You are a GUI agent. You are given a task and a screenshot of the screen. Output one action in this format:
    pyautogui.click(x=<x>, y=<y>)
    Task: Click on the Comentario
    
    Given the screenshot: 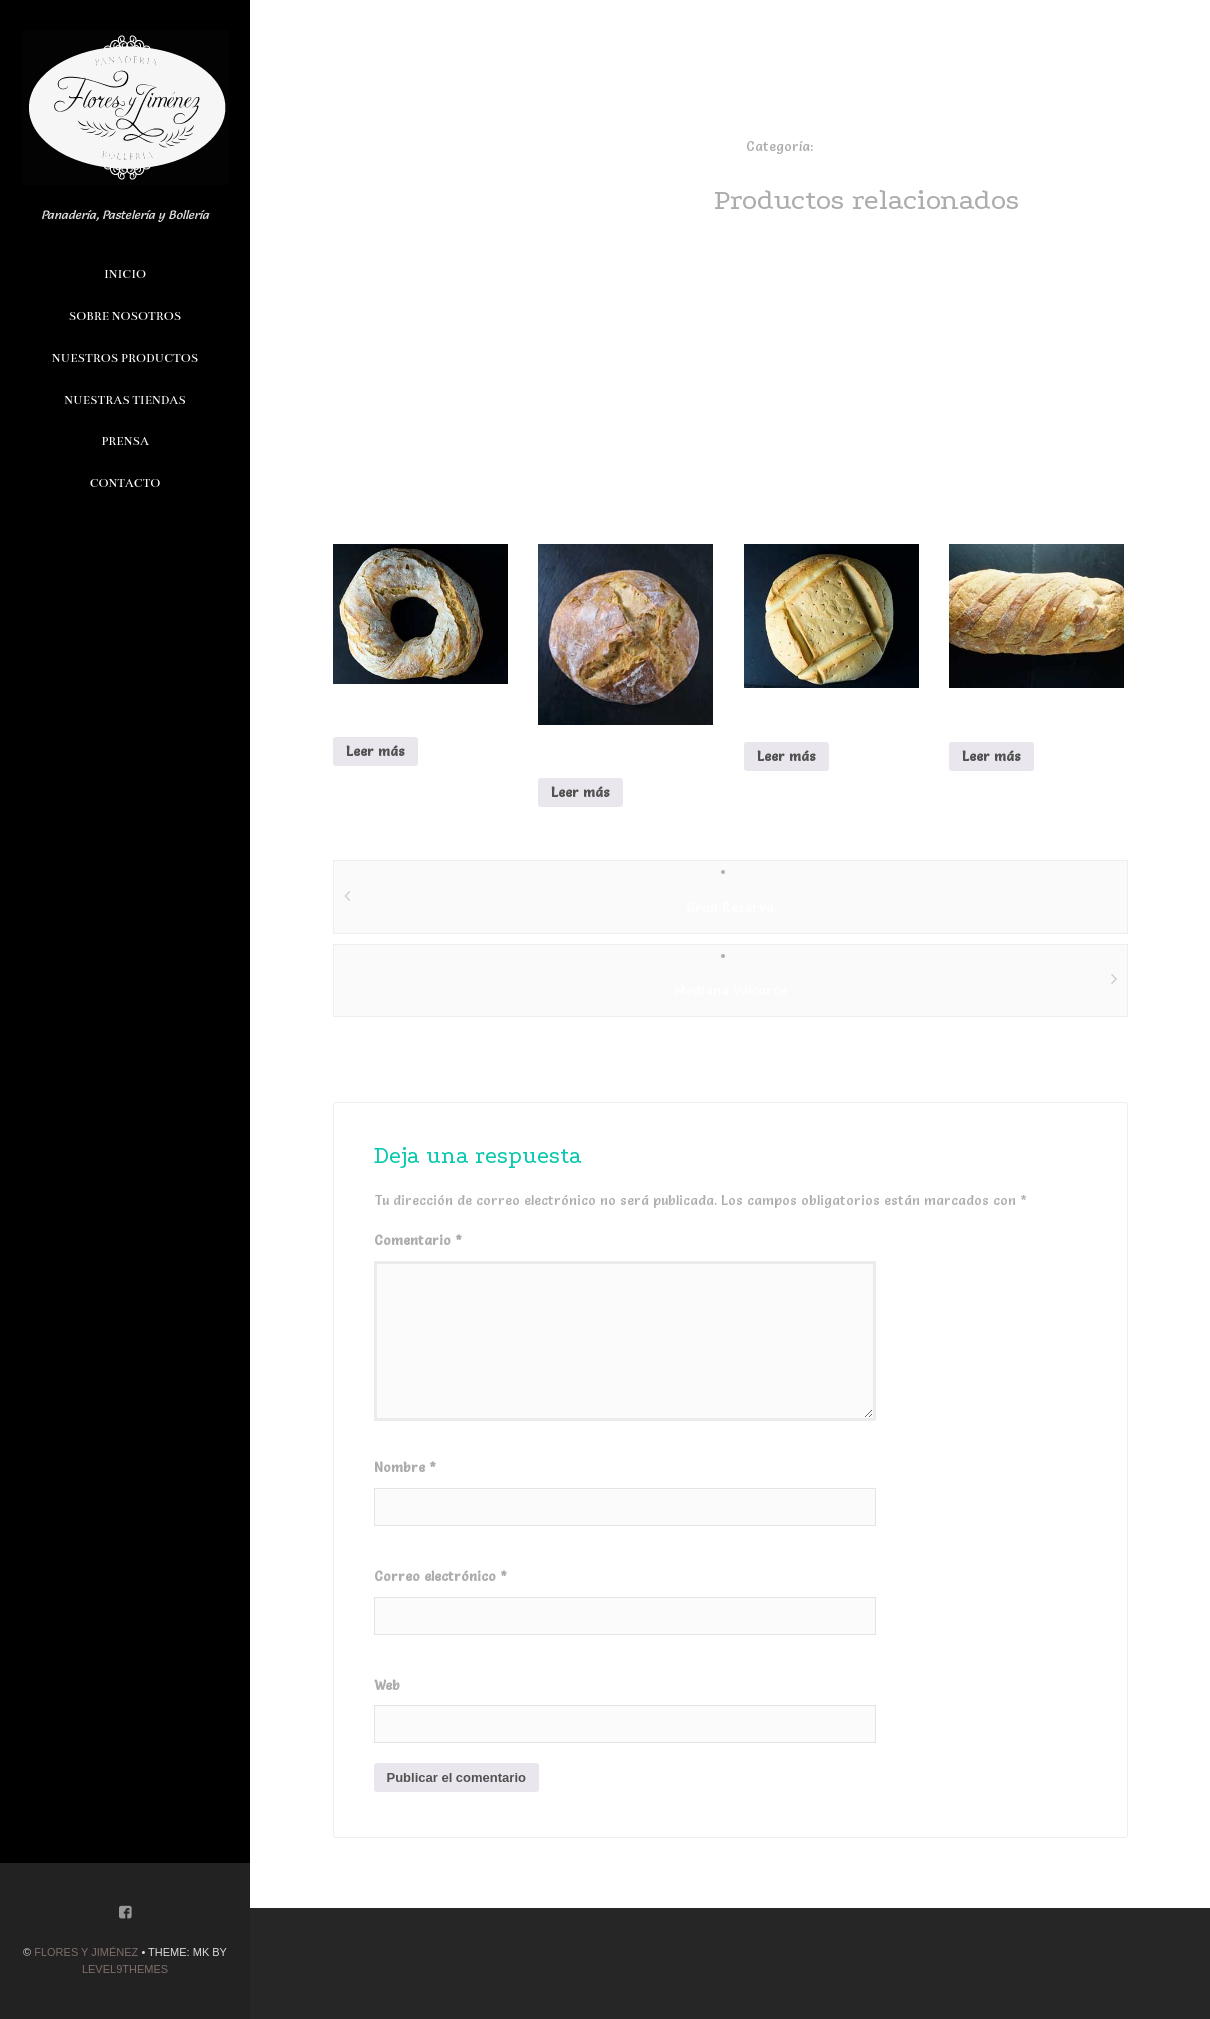 What is the action you would take?
    pyautogui.click(x=418, y=1240)
    